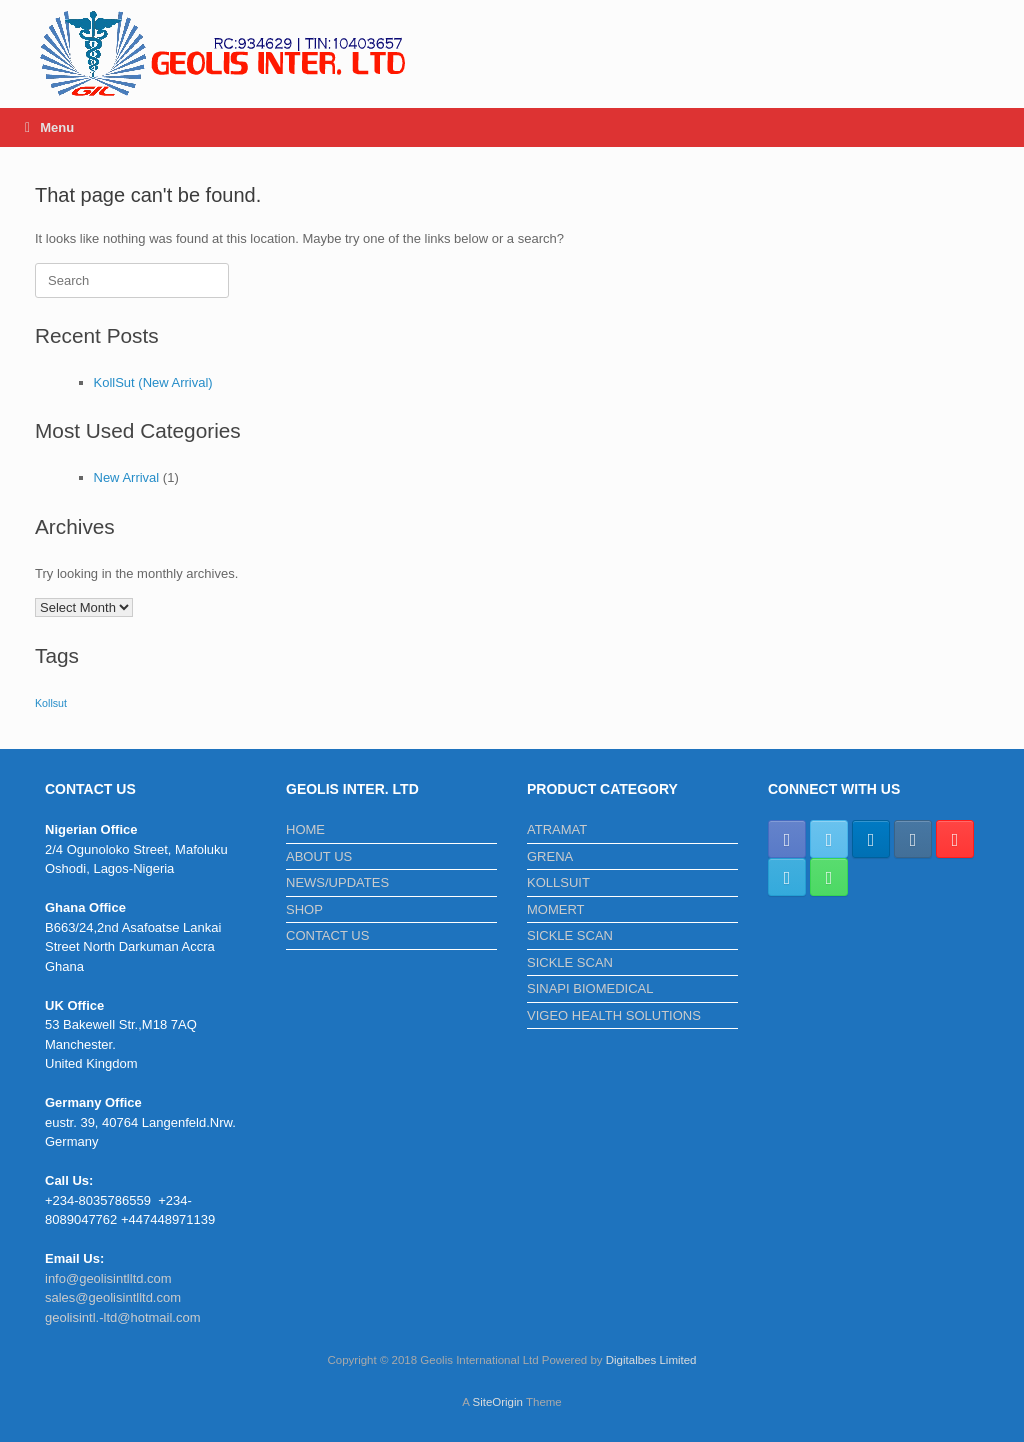  What do you see at coordinates (305, 829) in the screenshot?
I see `HOME` at bounding box center [305, 829].